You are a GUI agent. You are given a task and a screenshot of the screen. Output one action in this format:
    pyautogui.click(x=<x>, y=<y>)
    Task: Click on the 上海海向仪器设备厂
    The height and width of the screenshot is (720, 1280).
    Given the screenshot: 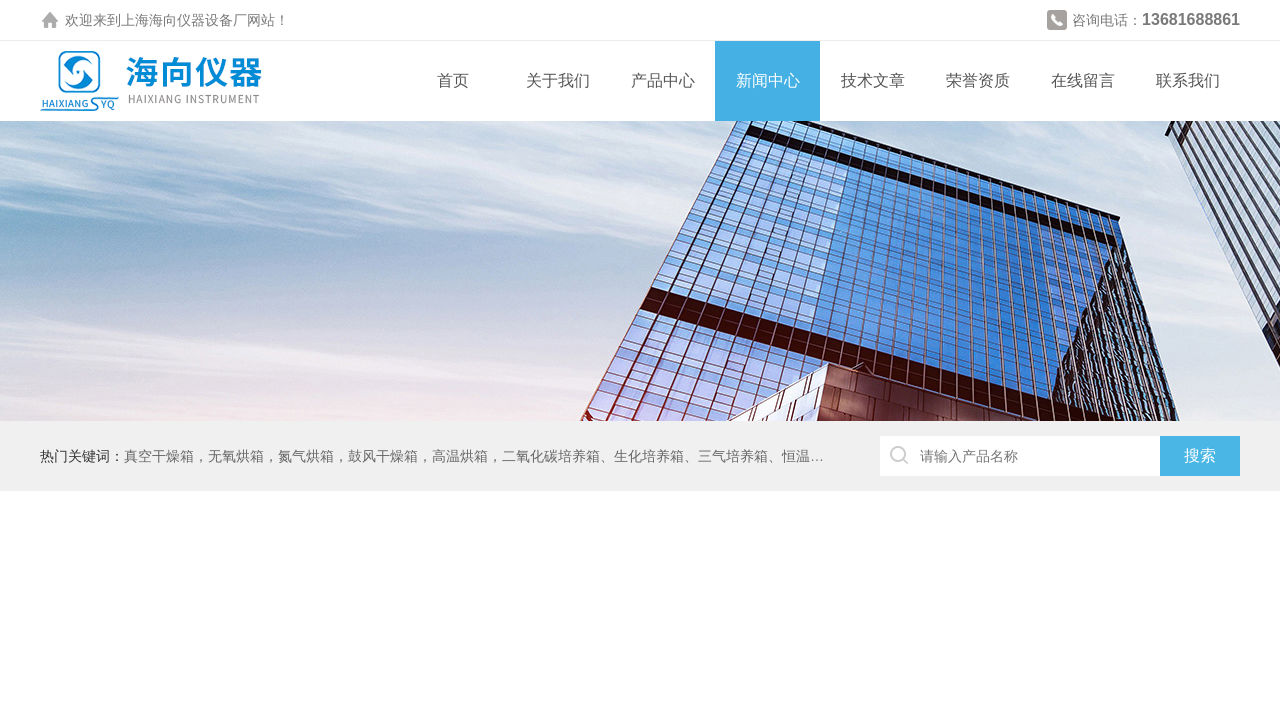 What is the action you would take?
    pyautogui.click(x=184, y=20)
    